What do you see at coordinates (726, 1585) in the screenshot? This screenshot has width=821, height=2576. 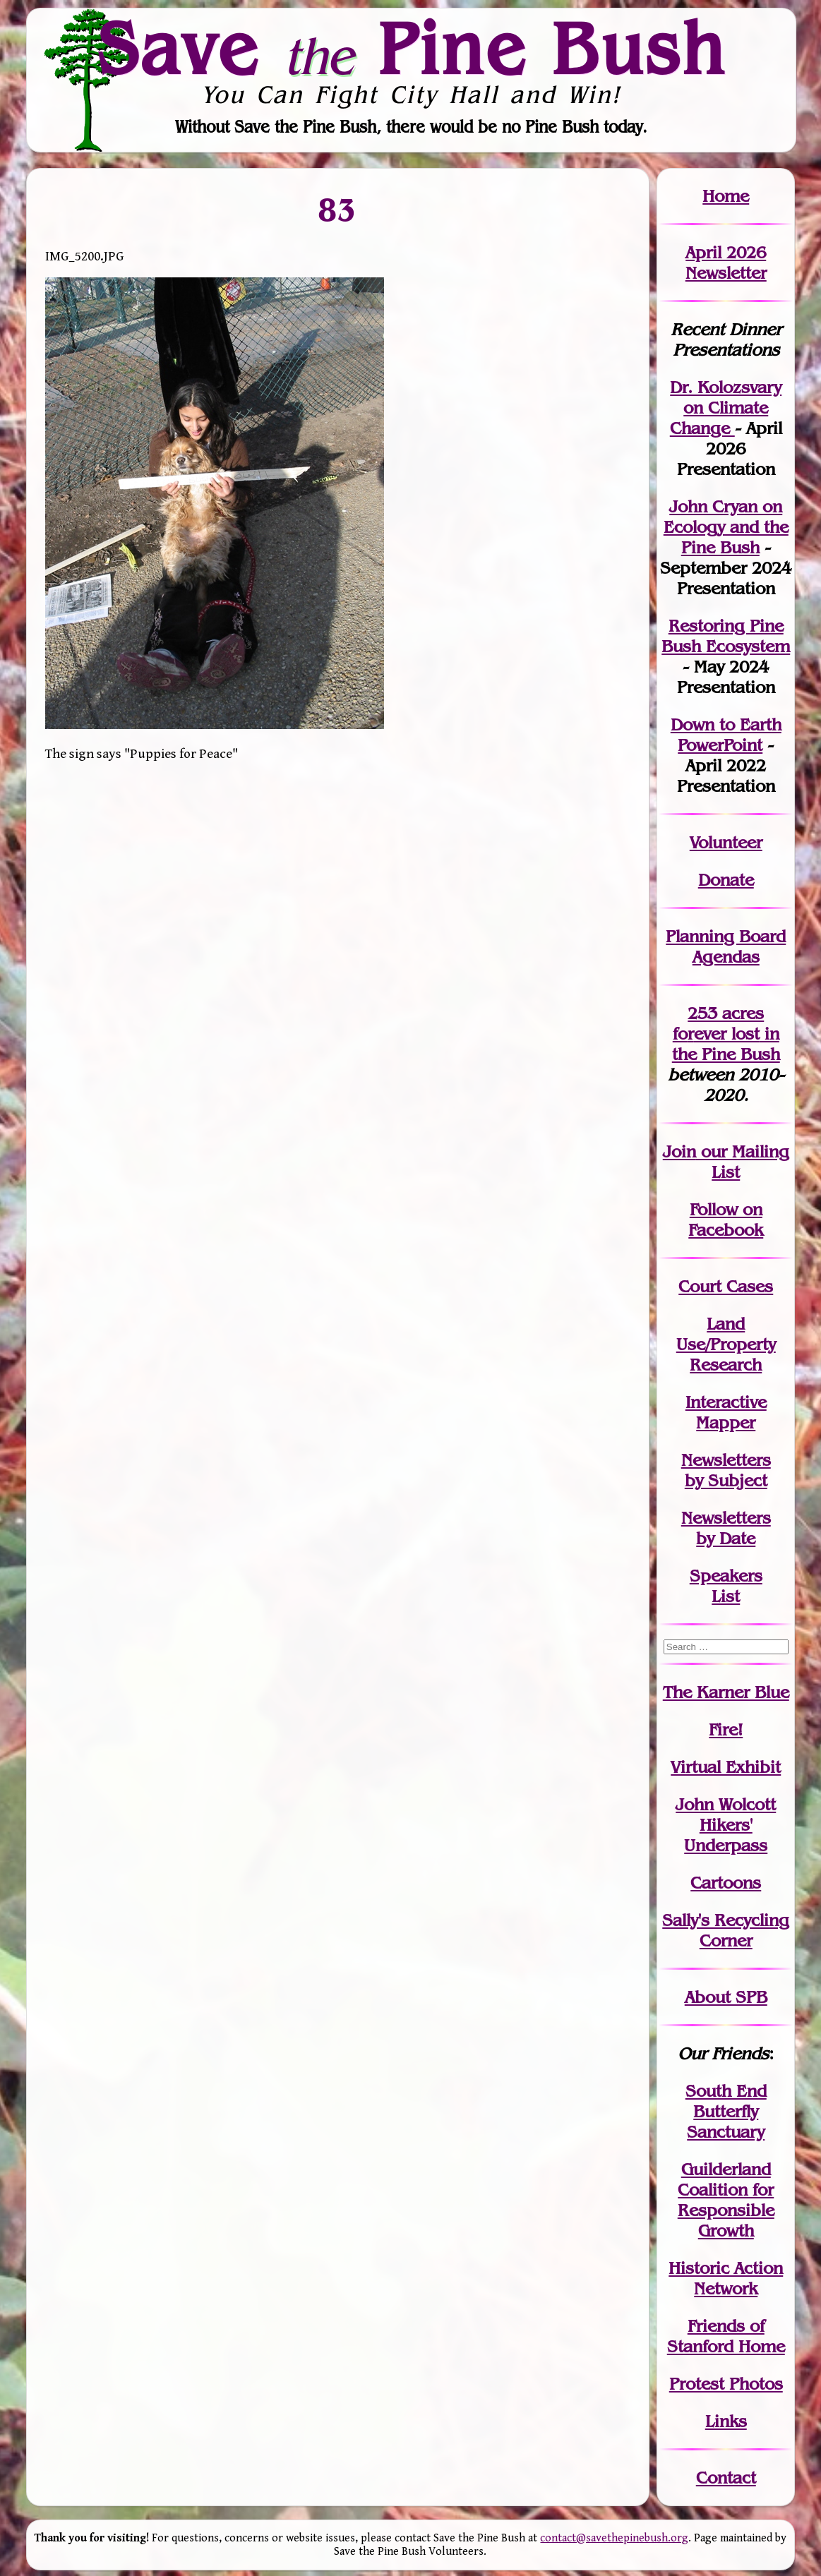 I see `SpeakersList` at bounding box center [726, 1585].